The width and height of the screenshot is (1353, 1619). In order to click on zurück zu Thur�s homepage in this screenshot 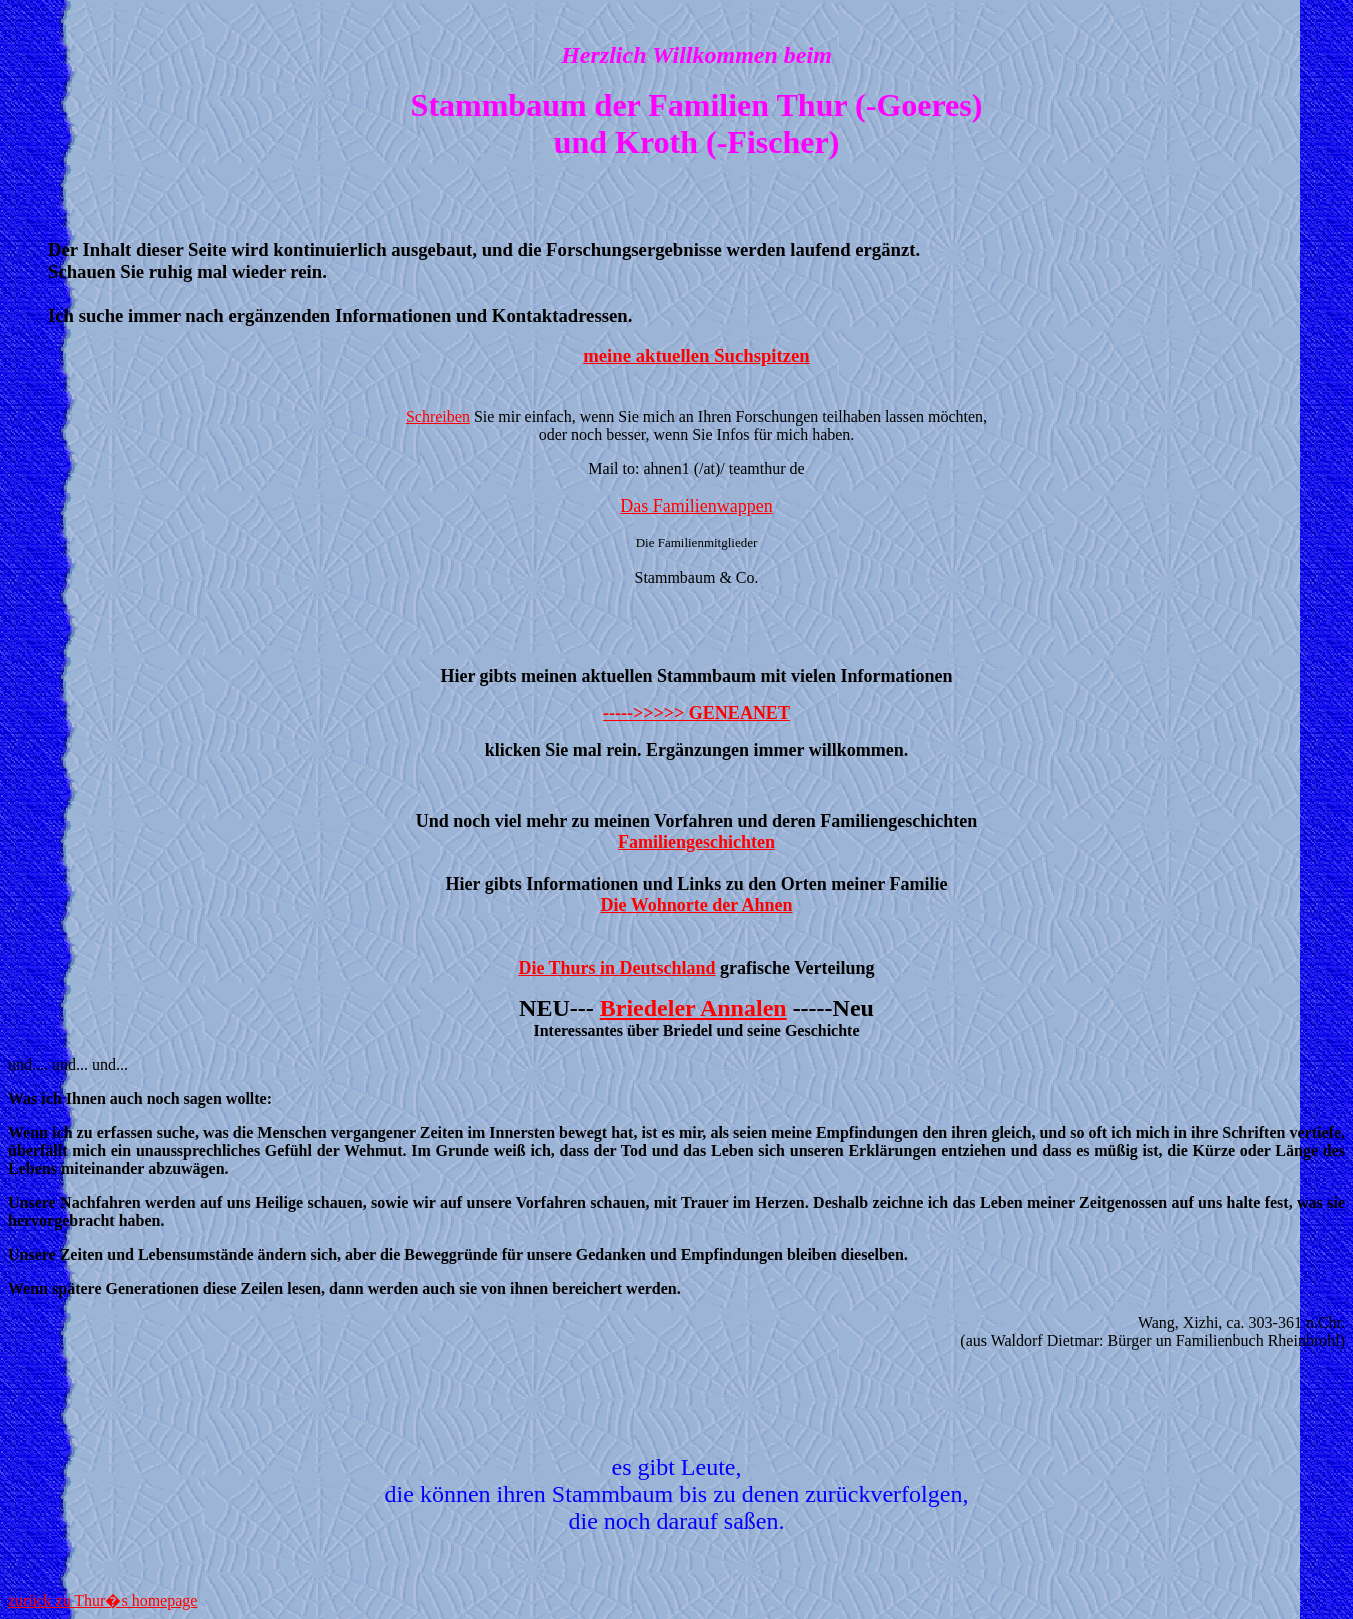, I will do `click(102, 1600)`.